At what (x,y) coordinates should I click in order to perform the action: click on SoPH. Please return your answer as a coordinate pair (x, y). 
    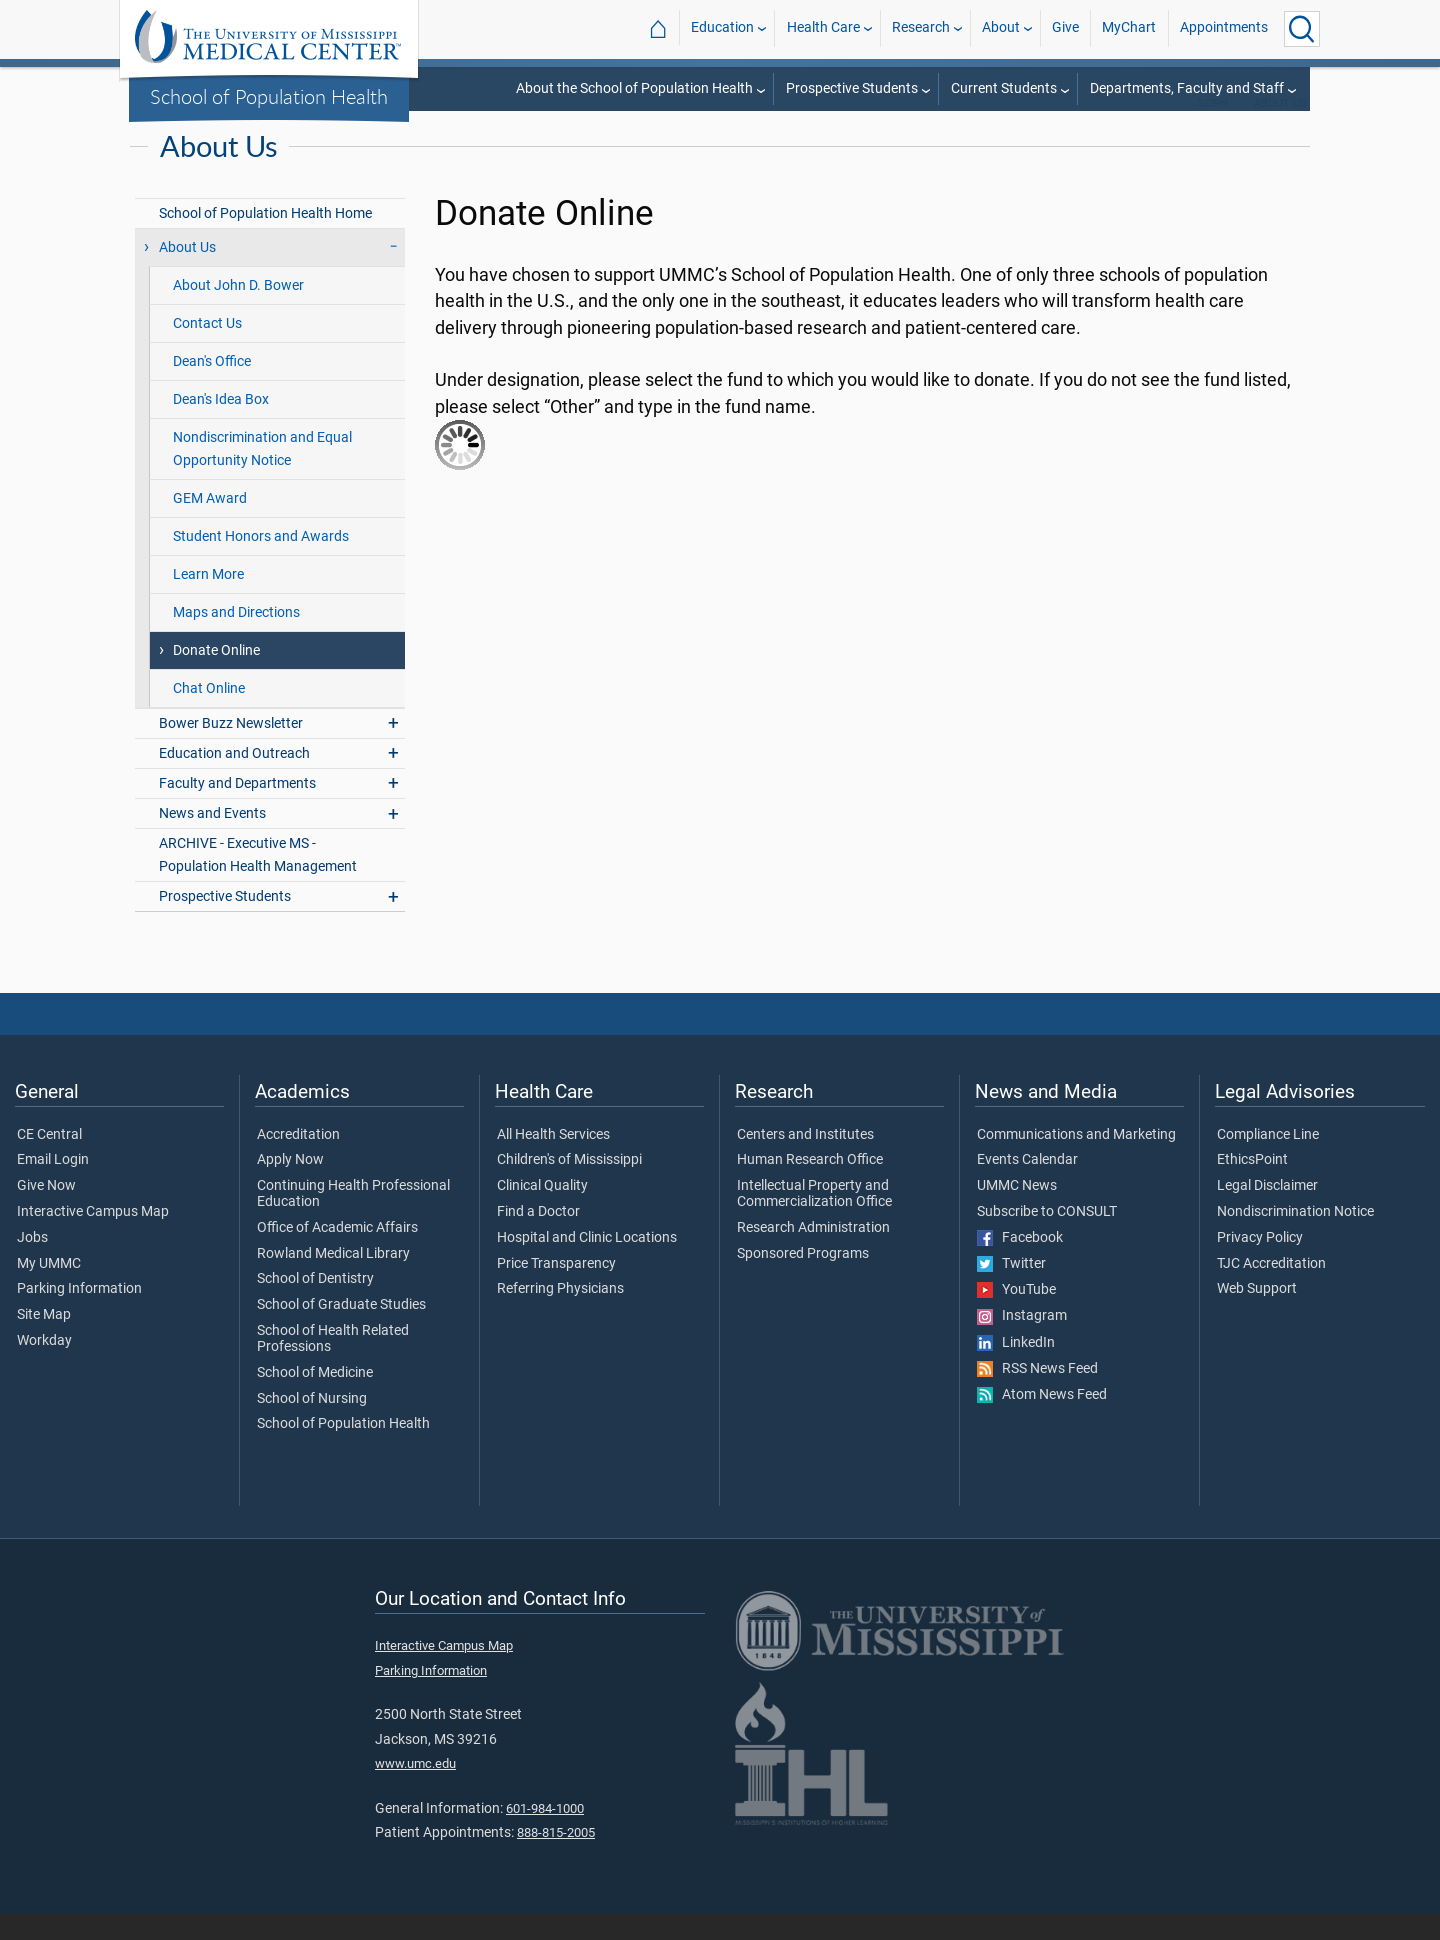
    Looking at the image, I should click on (1213, 129).